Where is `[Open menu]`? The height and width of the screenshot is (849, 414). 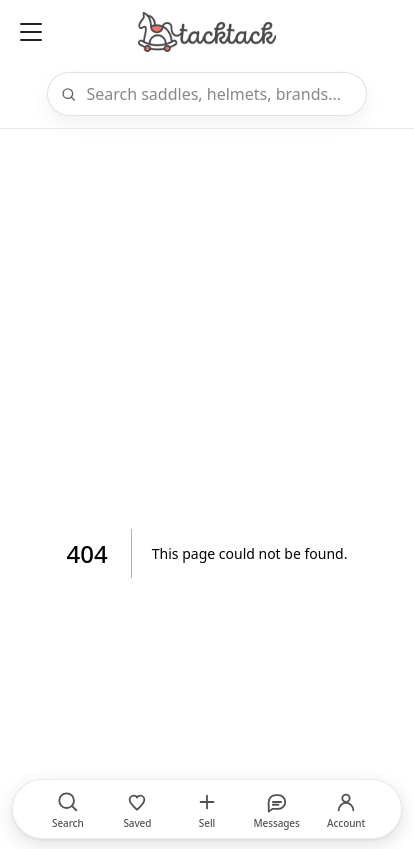
[Open menu] is located at coordinates (31, 32).